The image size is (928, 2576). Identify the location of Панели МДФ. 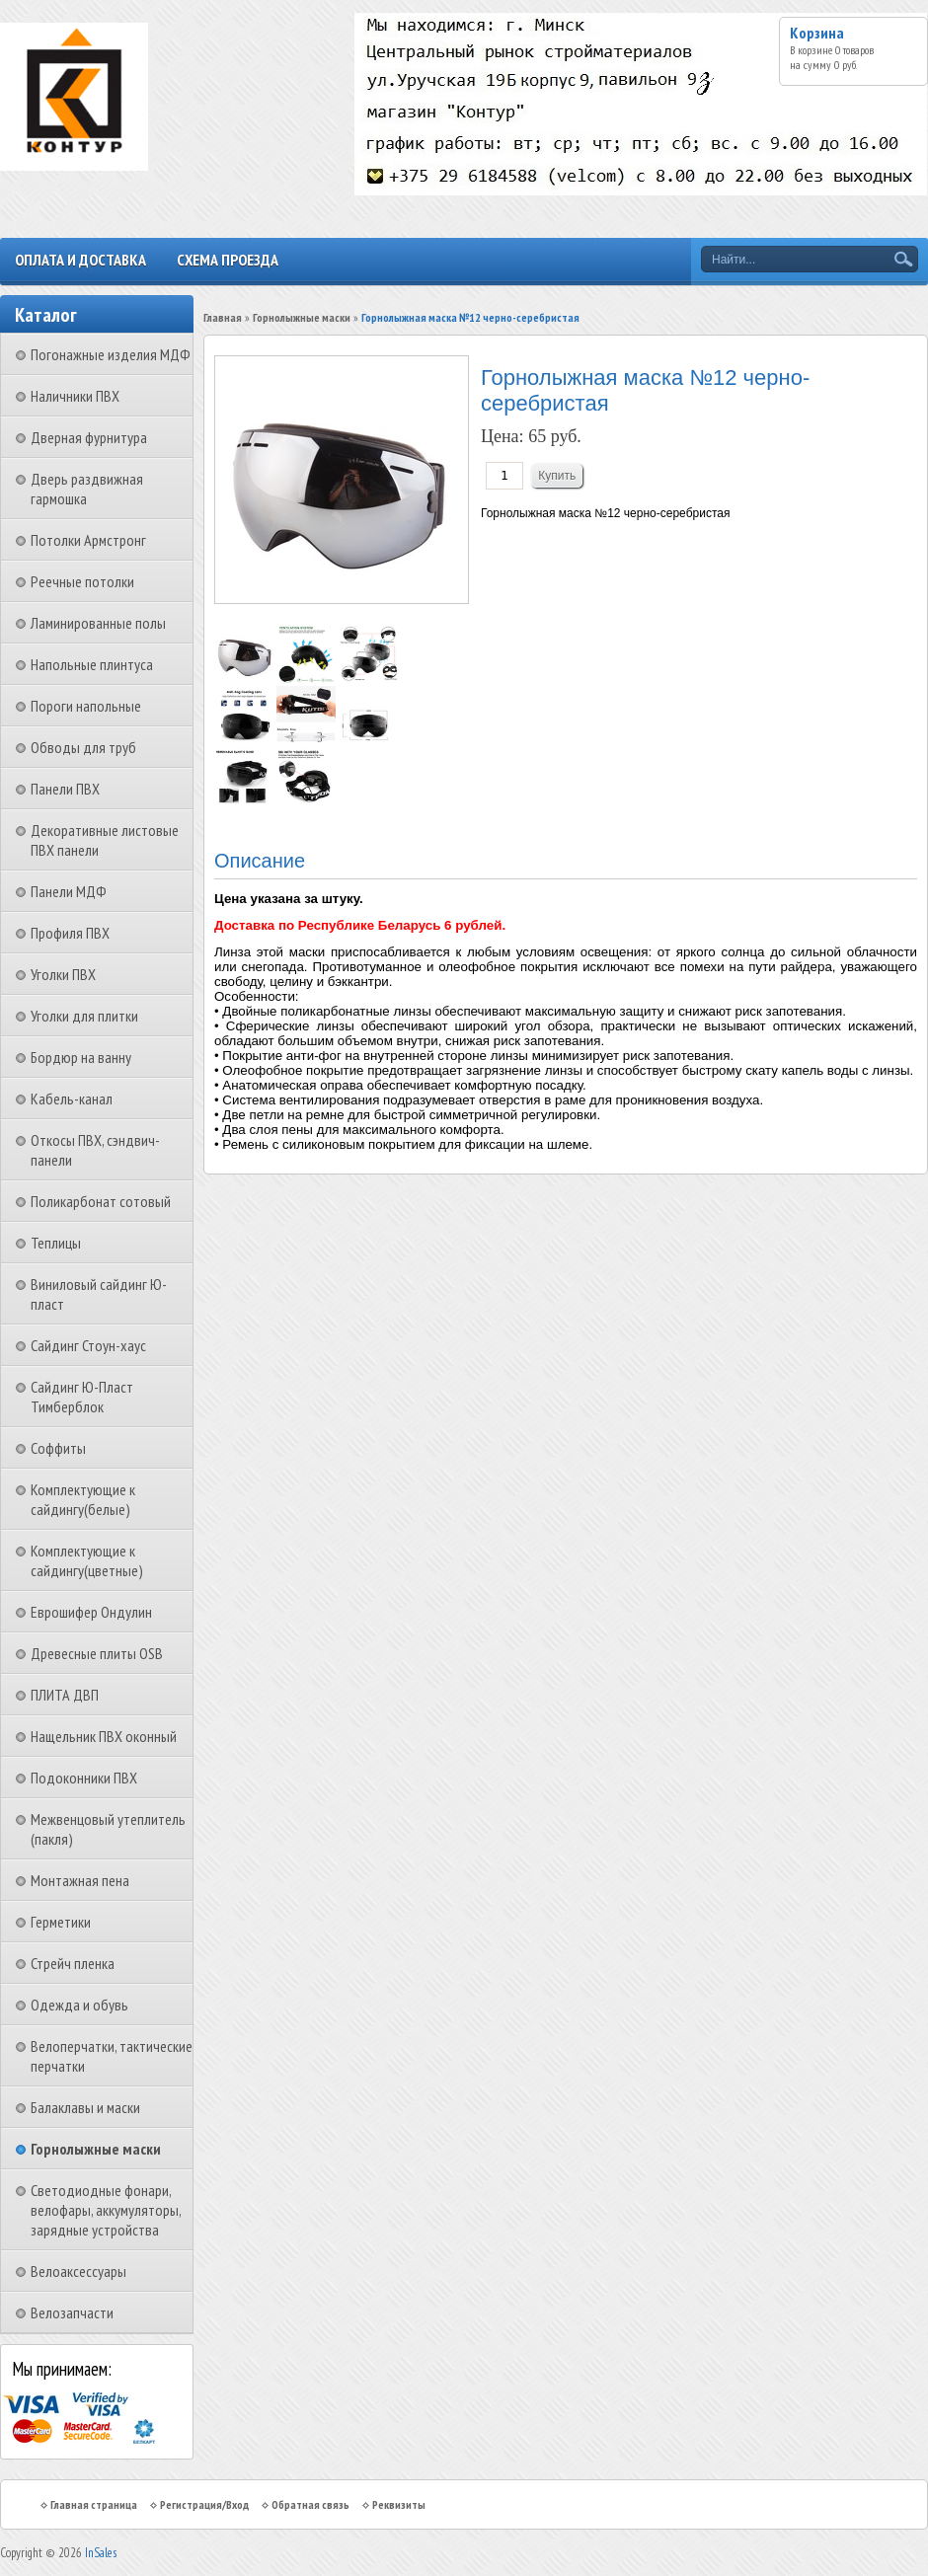
(69, 891).